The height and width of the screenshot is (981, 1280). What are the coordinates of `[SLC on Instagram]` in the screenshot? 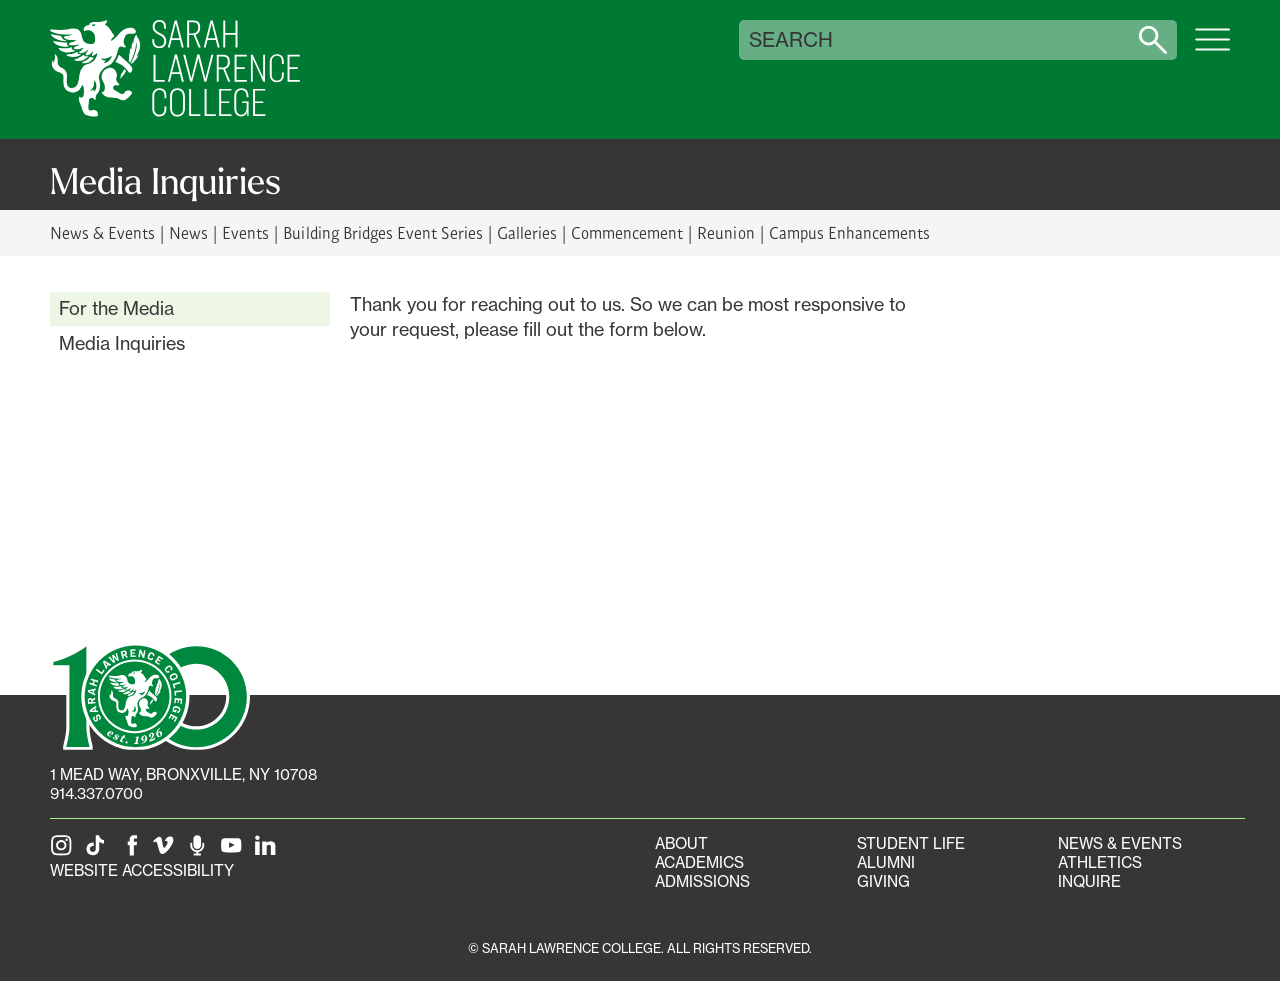 It's located at (65, 851).